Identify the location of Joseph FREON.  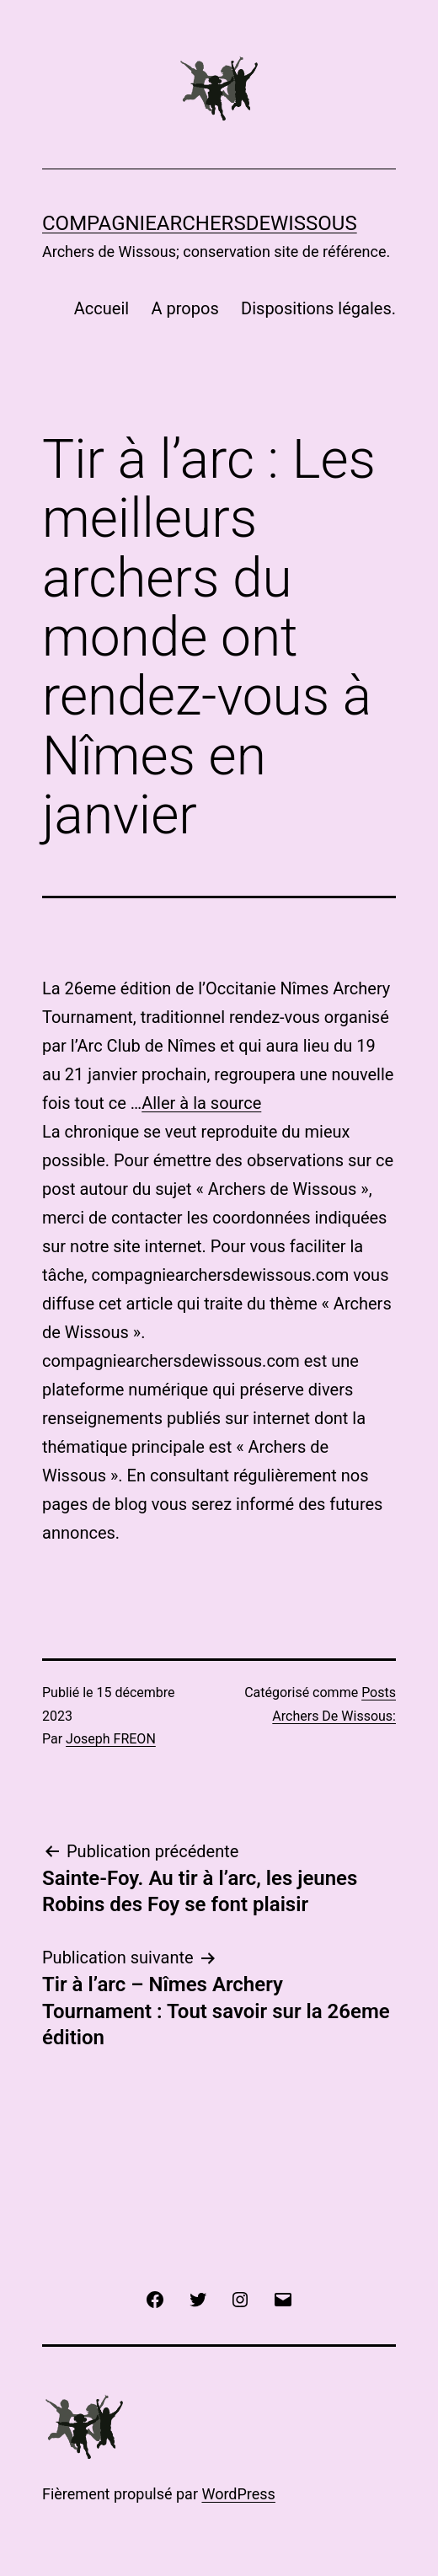
(111, 1739).